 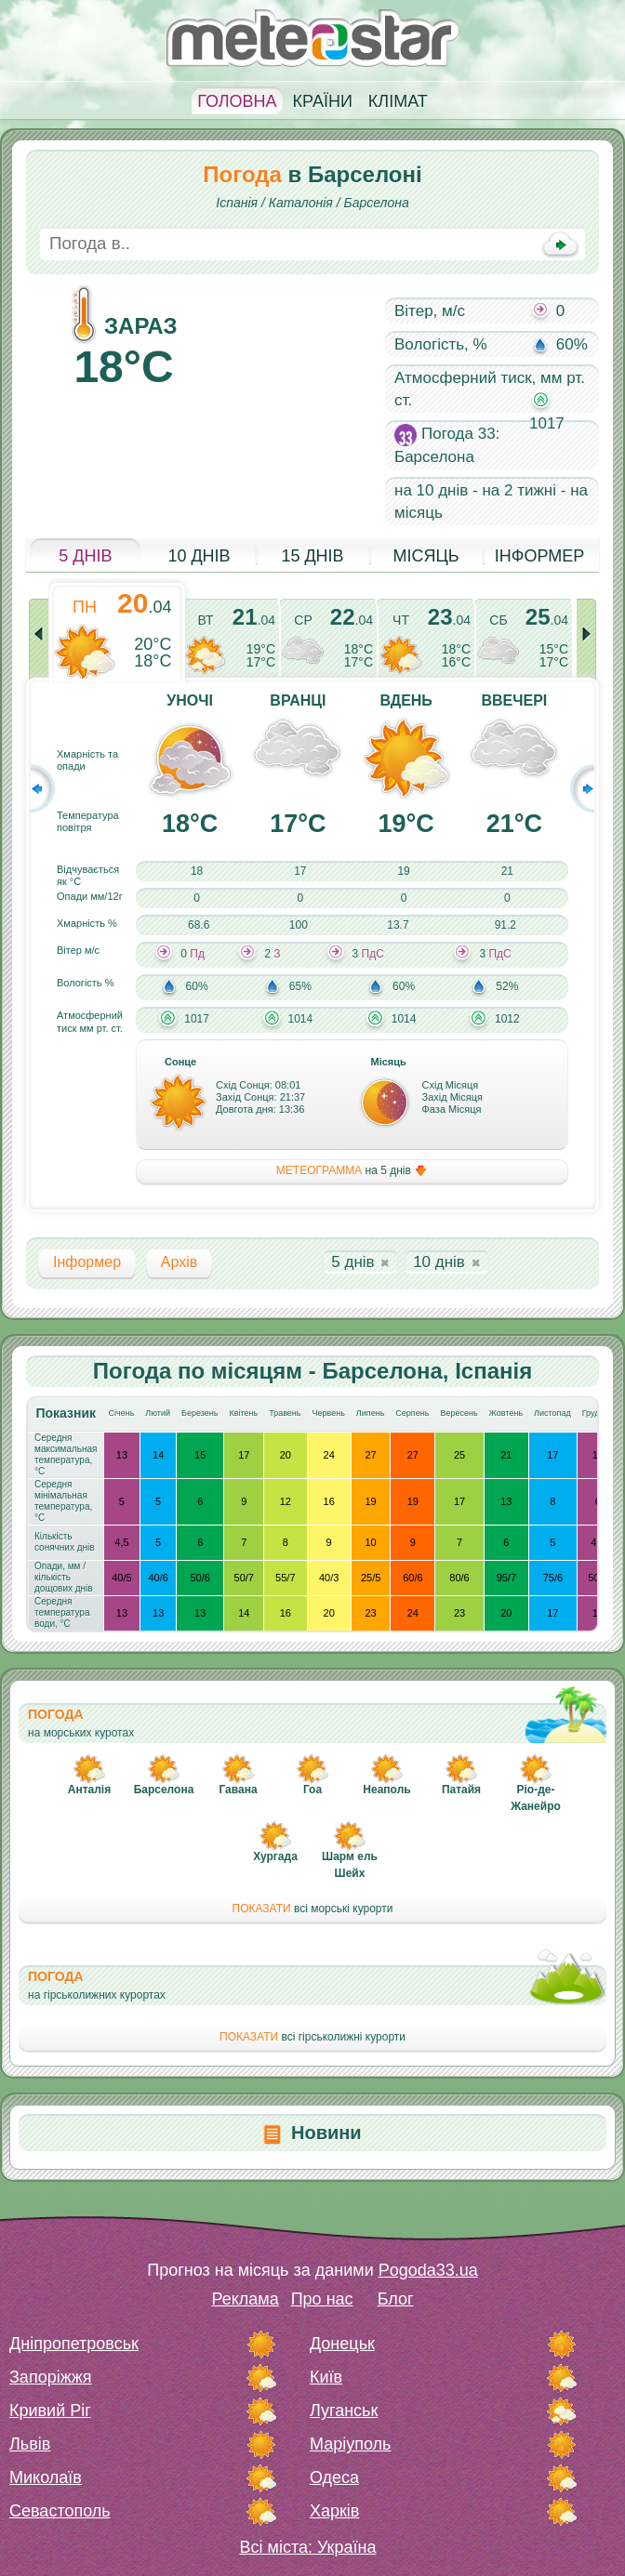 I want to click on Іспанія, so click(x=237, y=202).